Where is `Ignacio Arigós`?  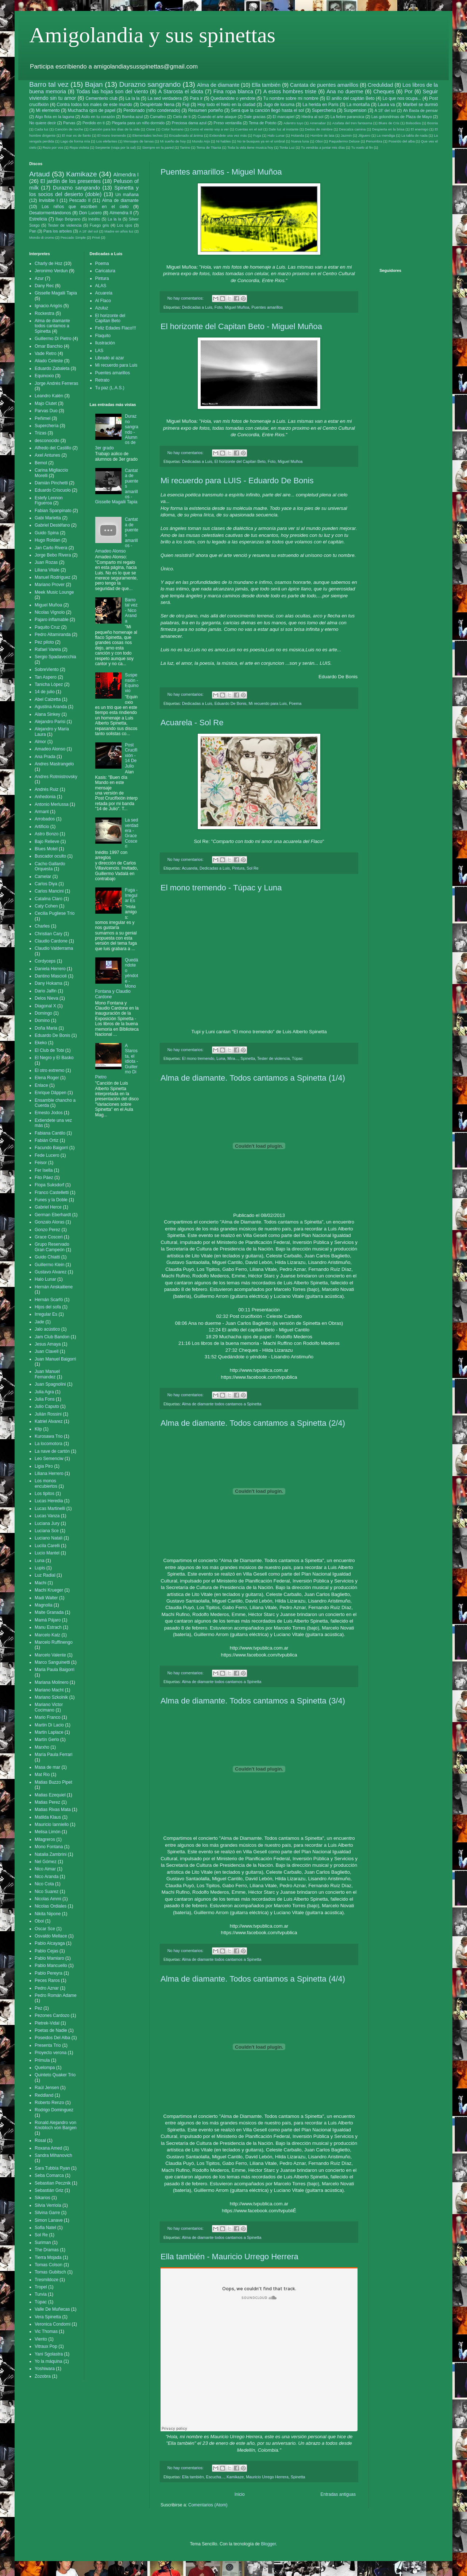
Ignacio Arigós is located at coordinates (48, 305).